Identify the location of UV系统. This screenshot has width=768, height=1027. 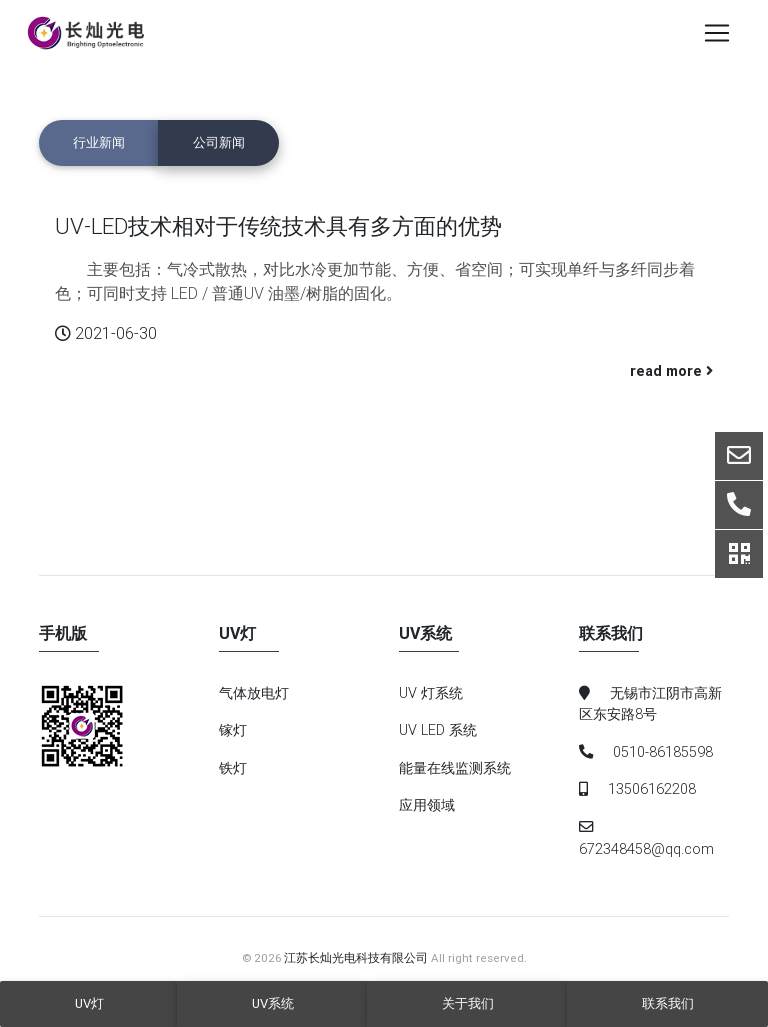
(273, 1003).